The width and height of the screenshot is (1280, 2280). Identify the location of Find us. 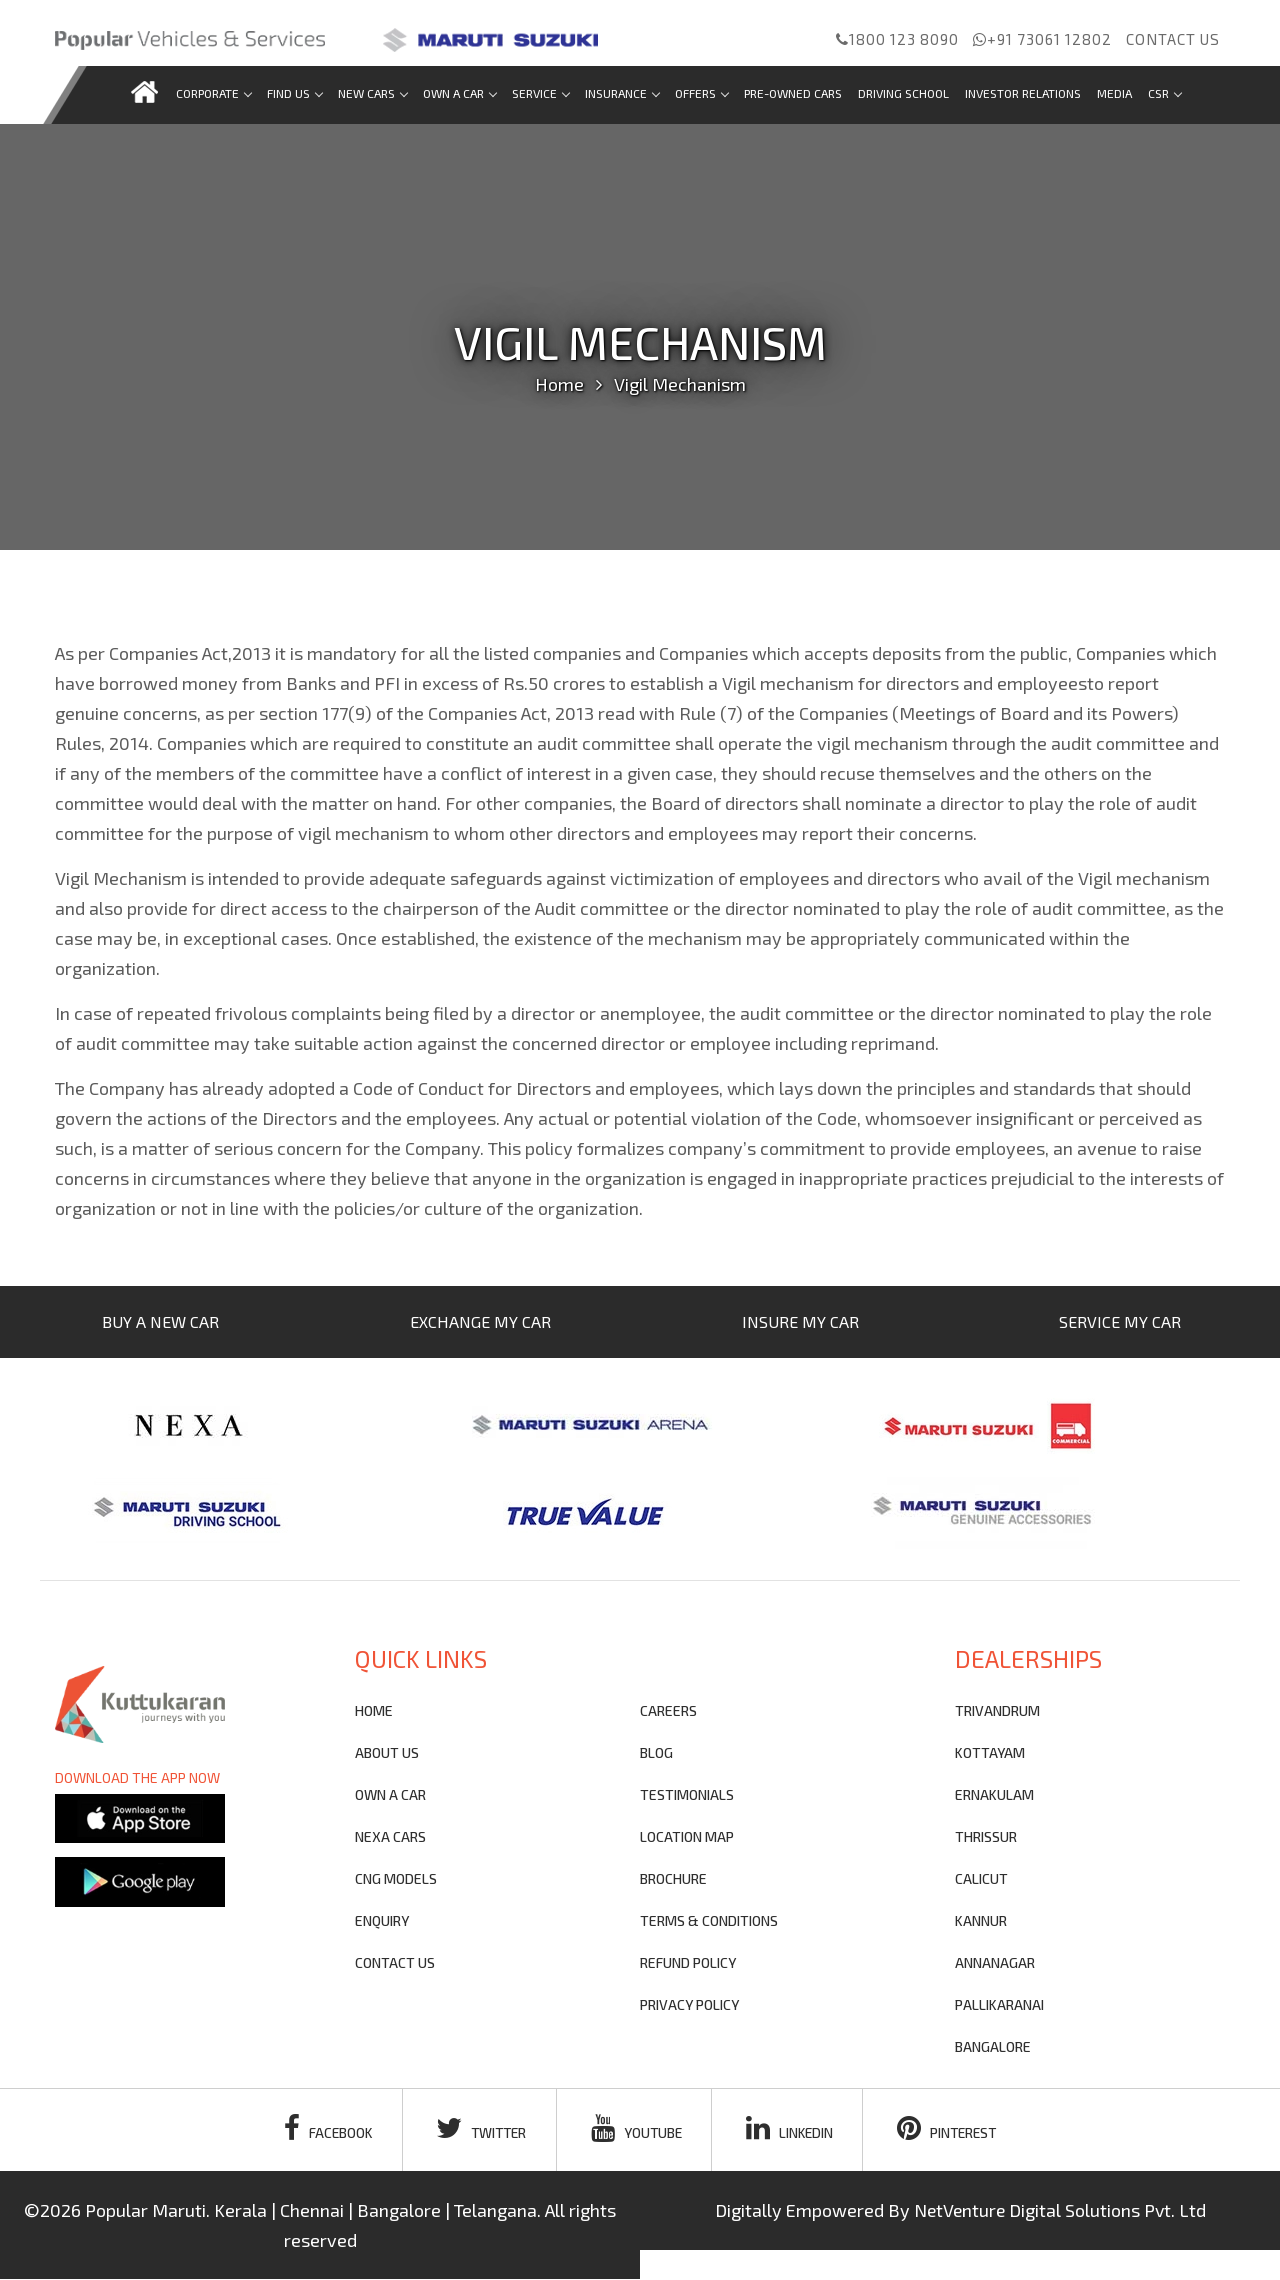
(294, 93).